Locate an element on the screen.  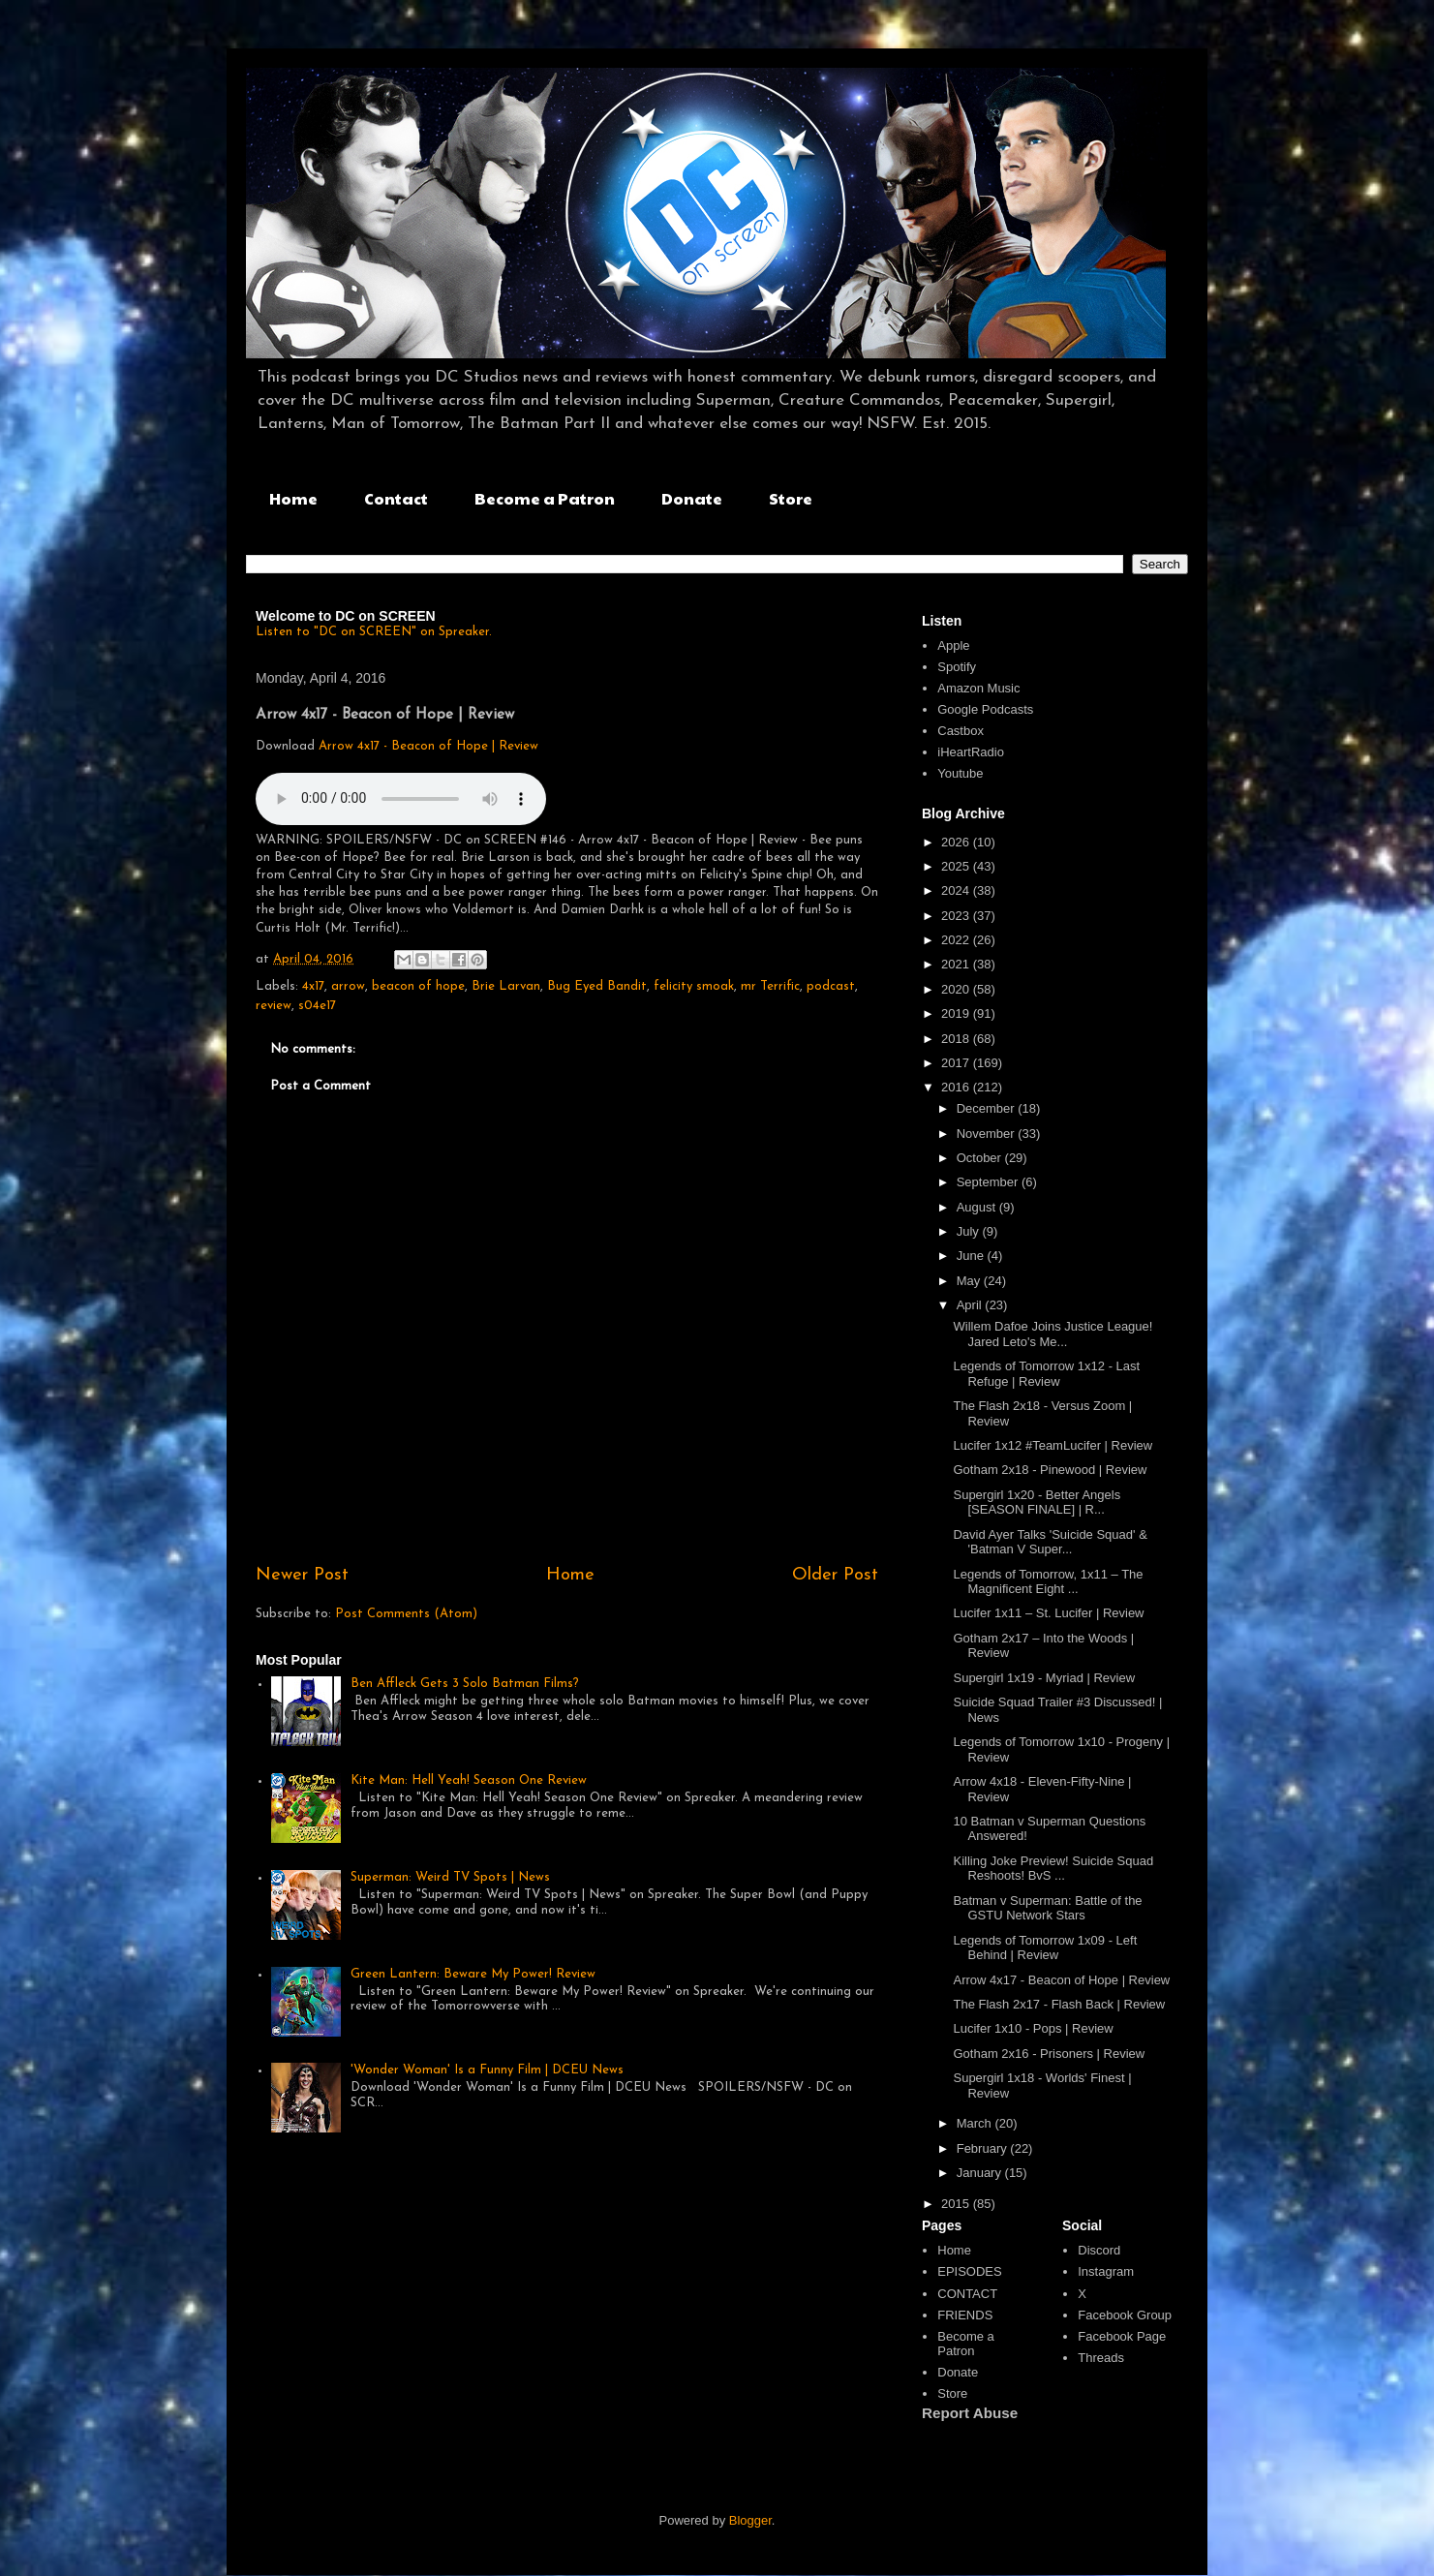
Kite Man: Hell Yeah! Season One Review is located at coordinates (469, 1780).